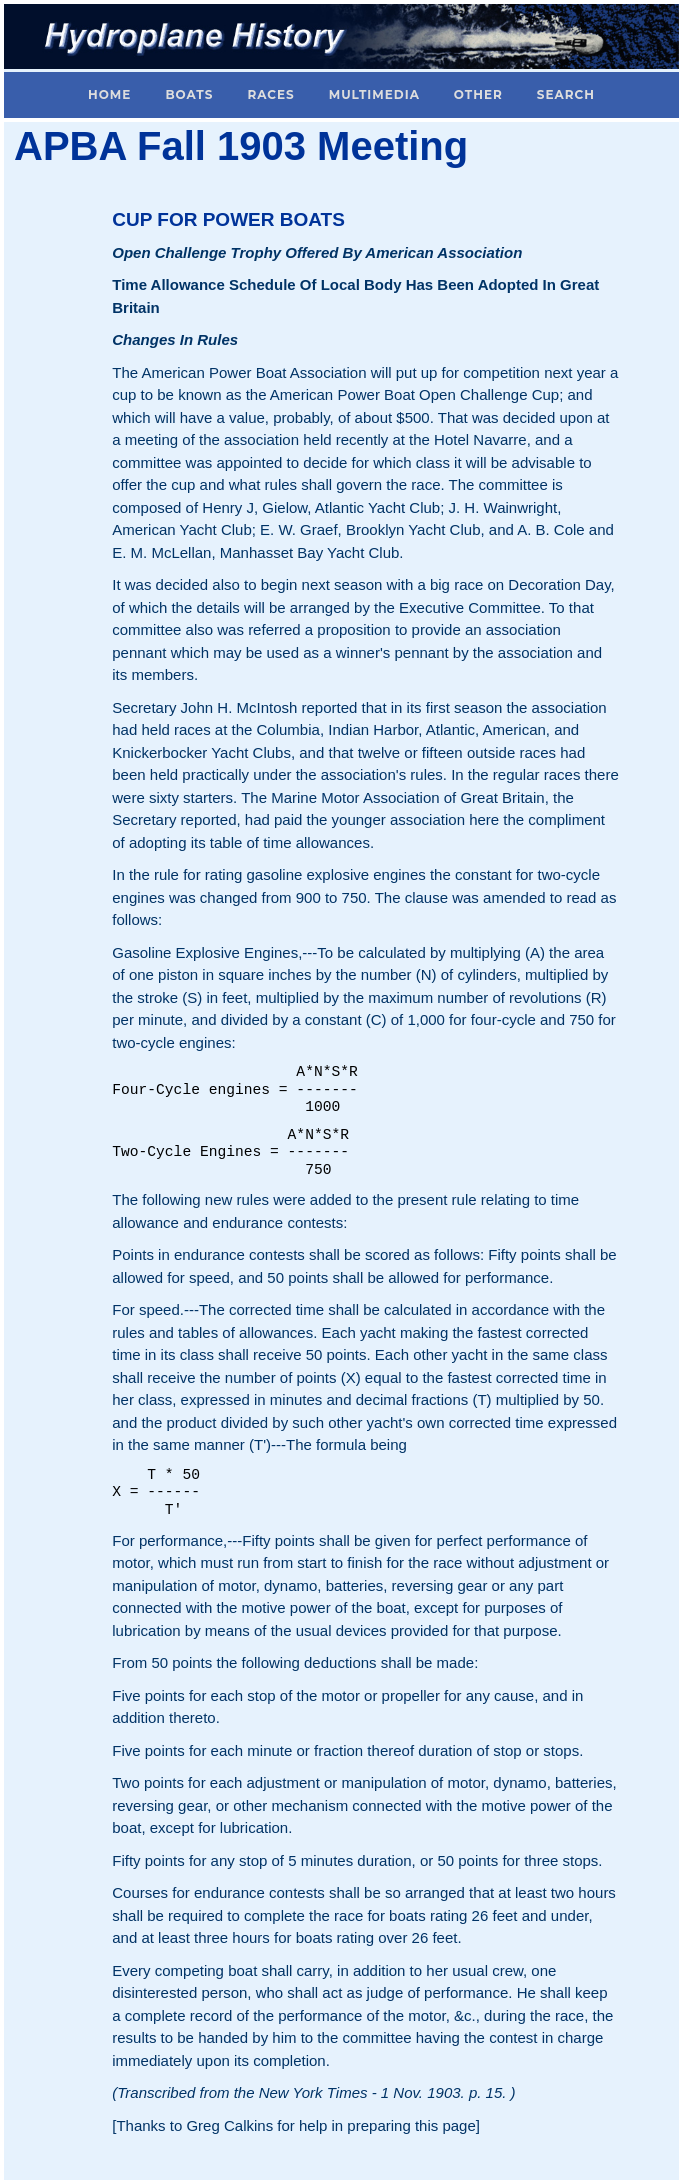  I want to click on Other, so click(478, 94).